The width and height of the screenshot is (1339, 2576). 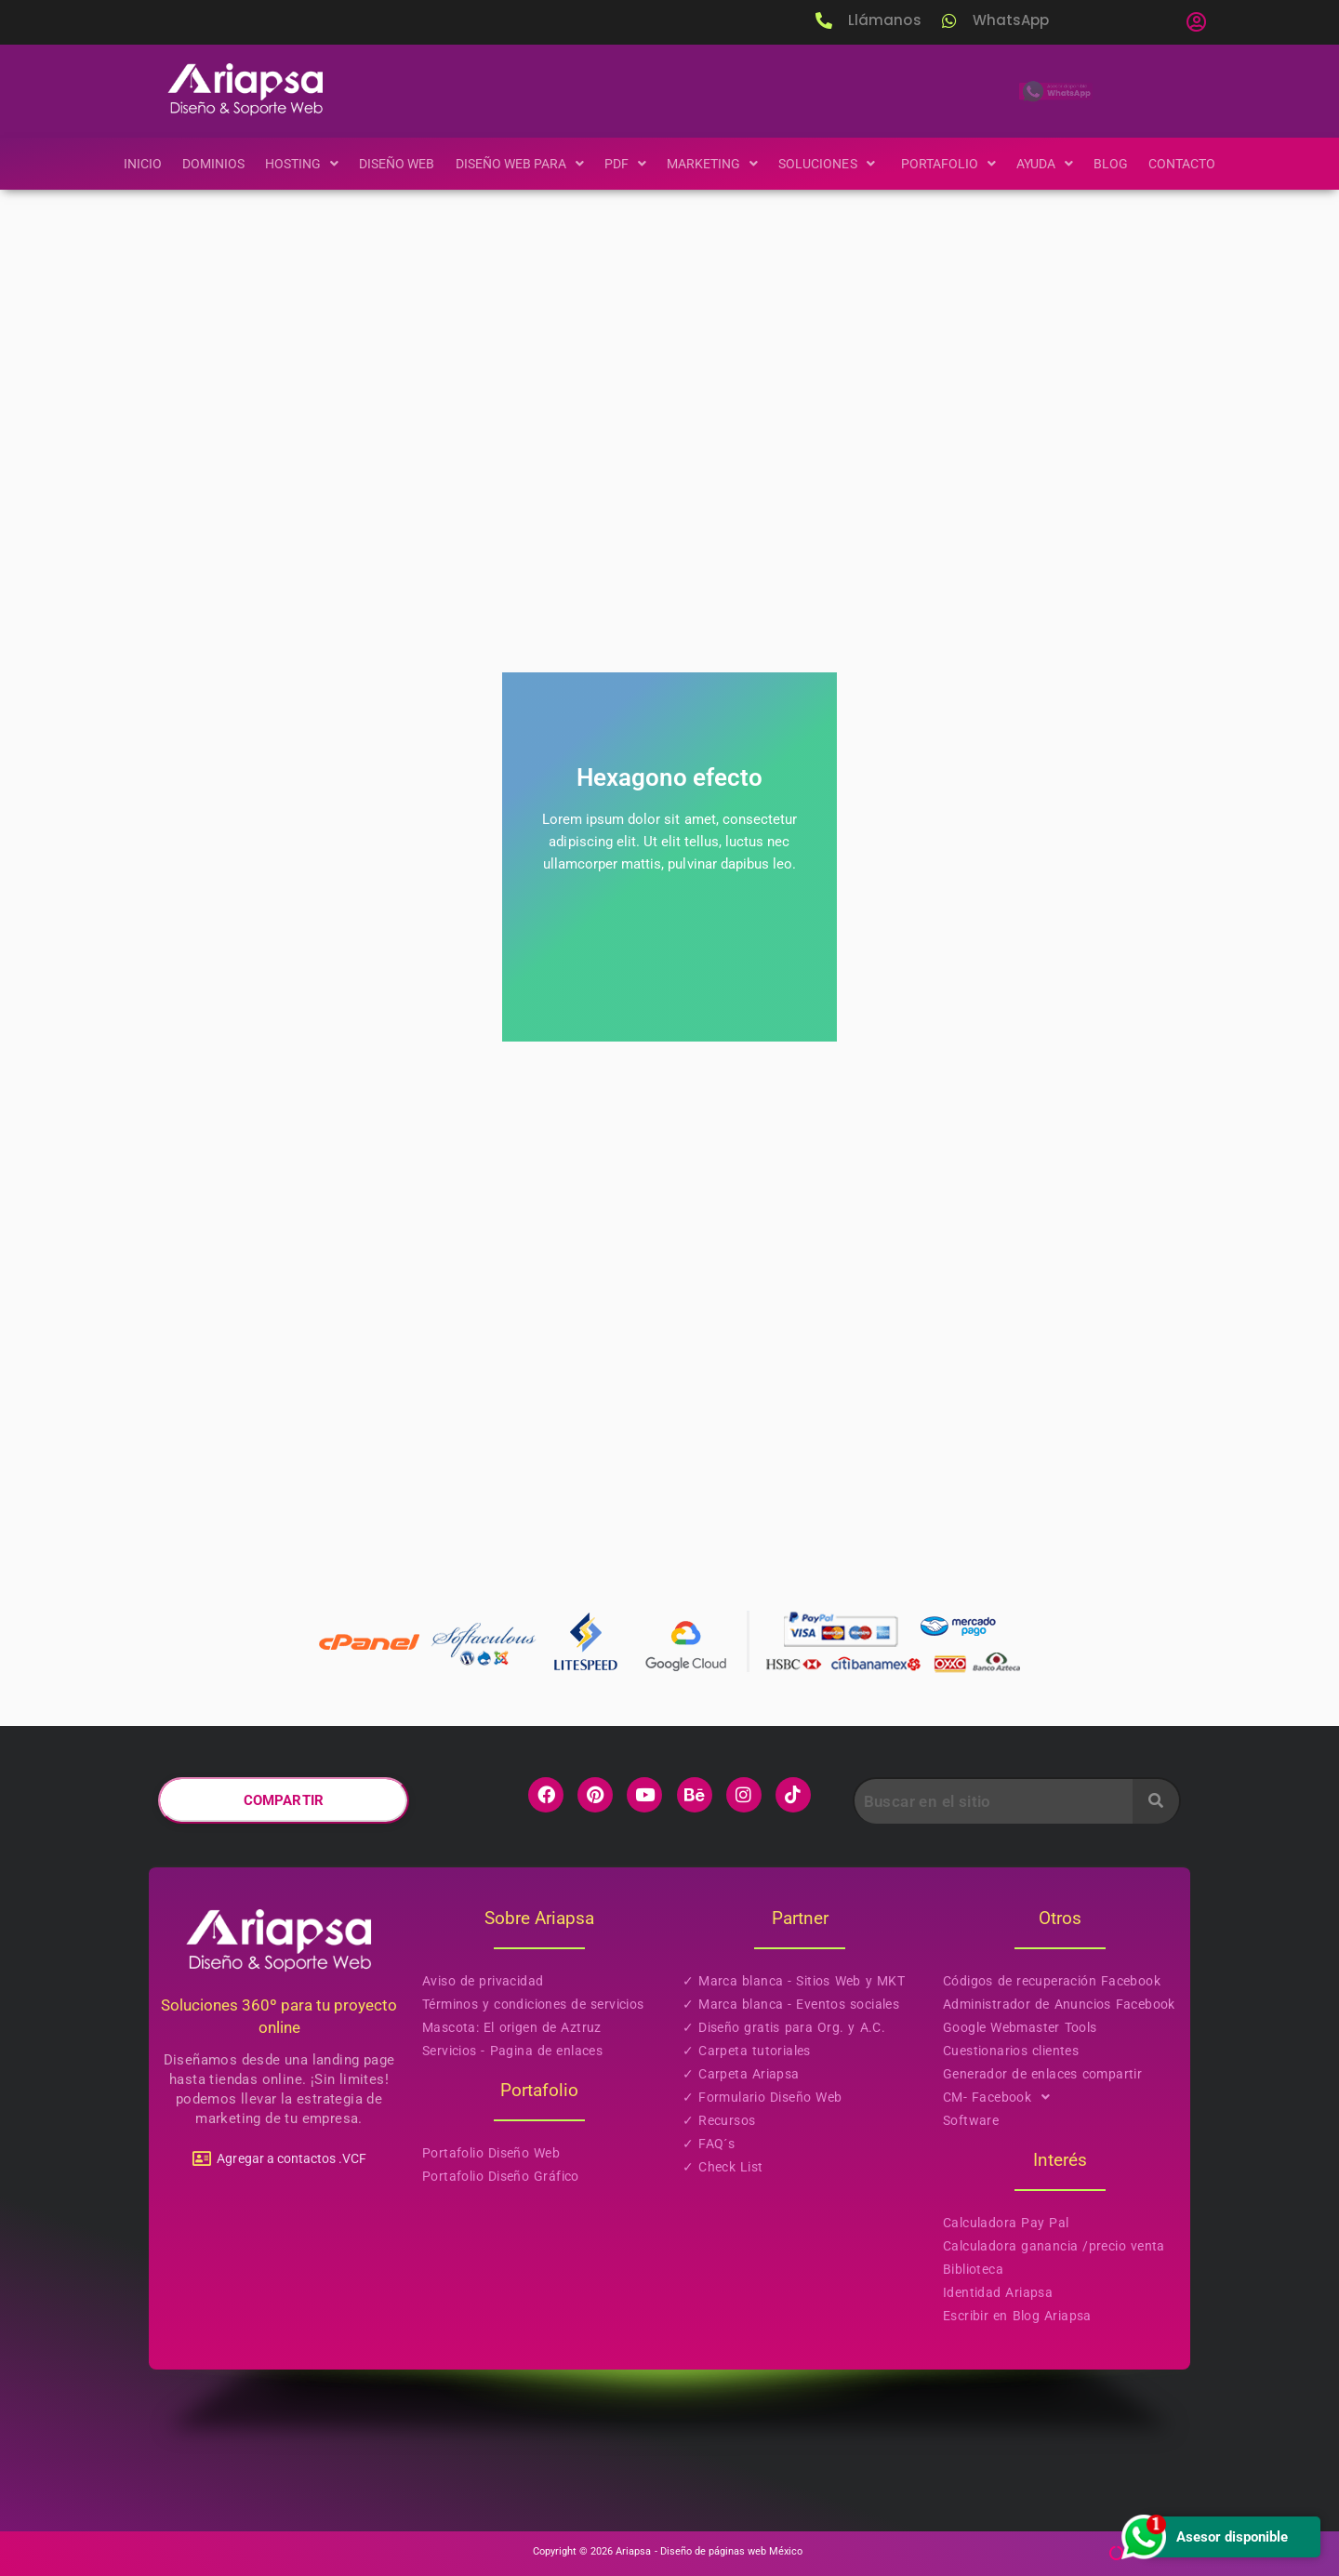 What do you see at coordinates (1059, 2004) in the screenshot?
I see `Administrador de Anuncios Facebook` at bounding box center [1059, 2004].